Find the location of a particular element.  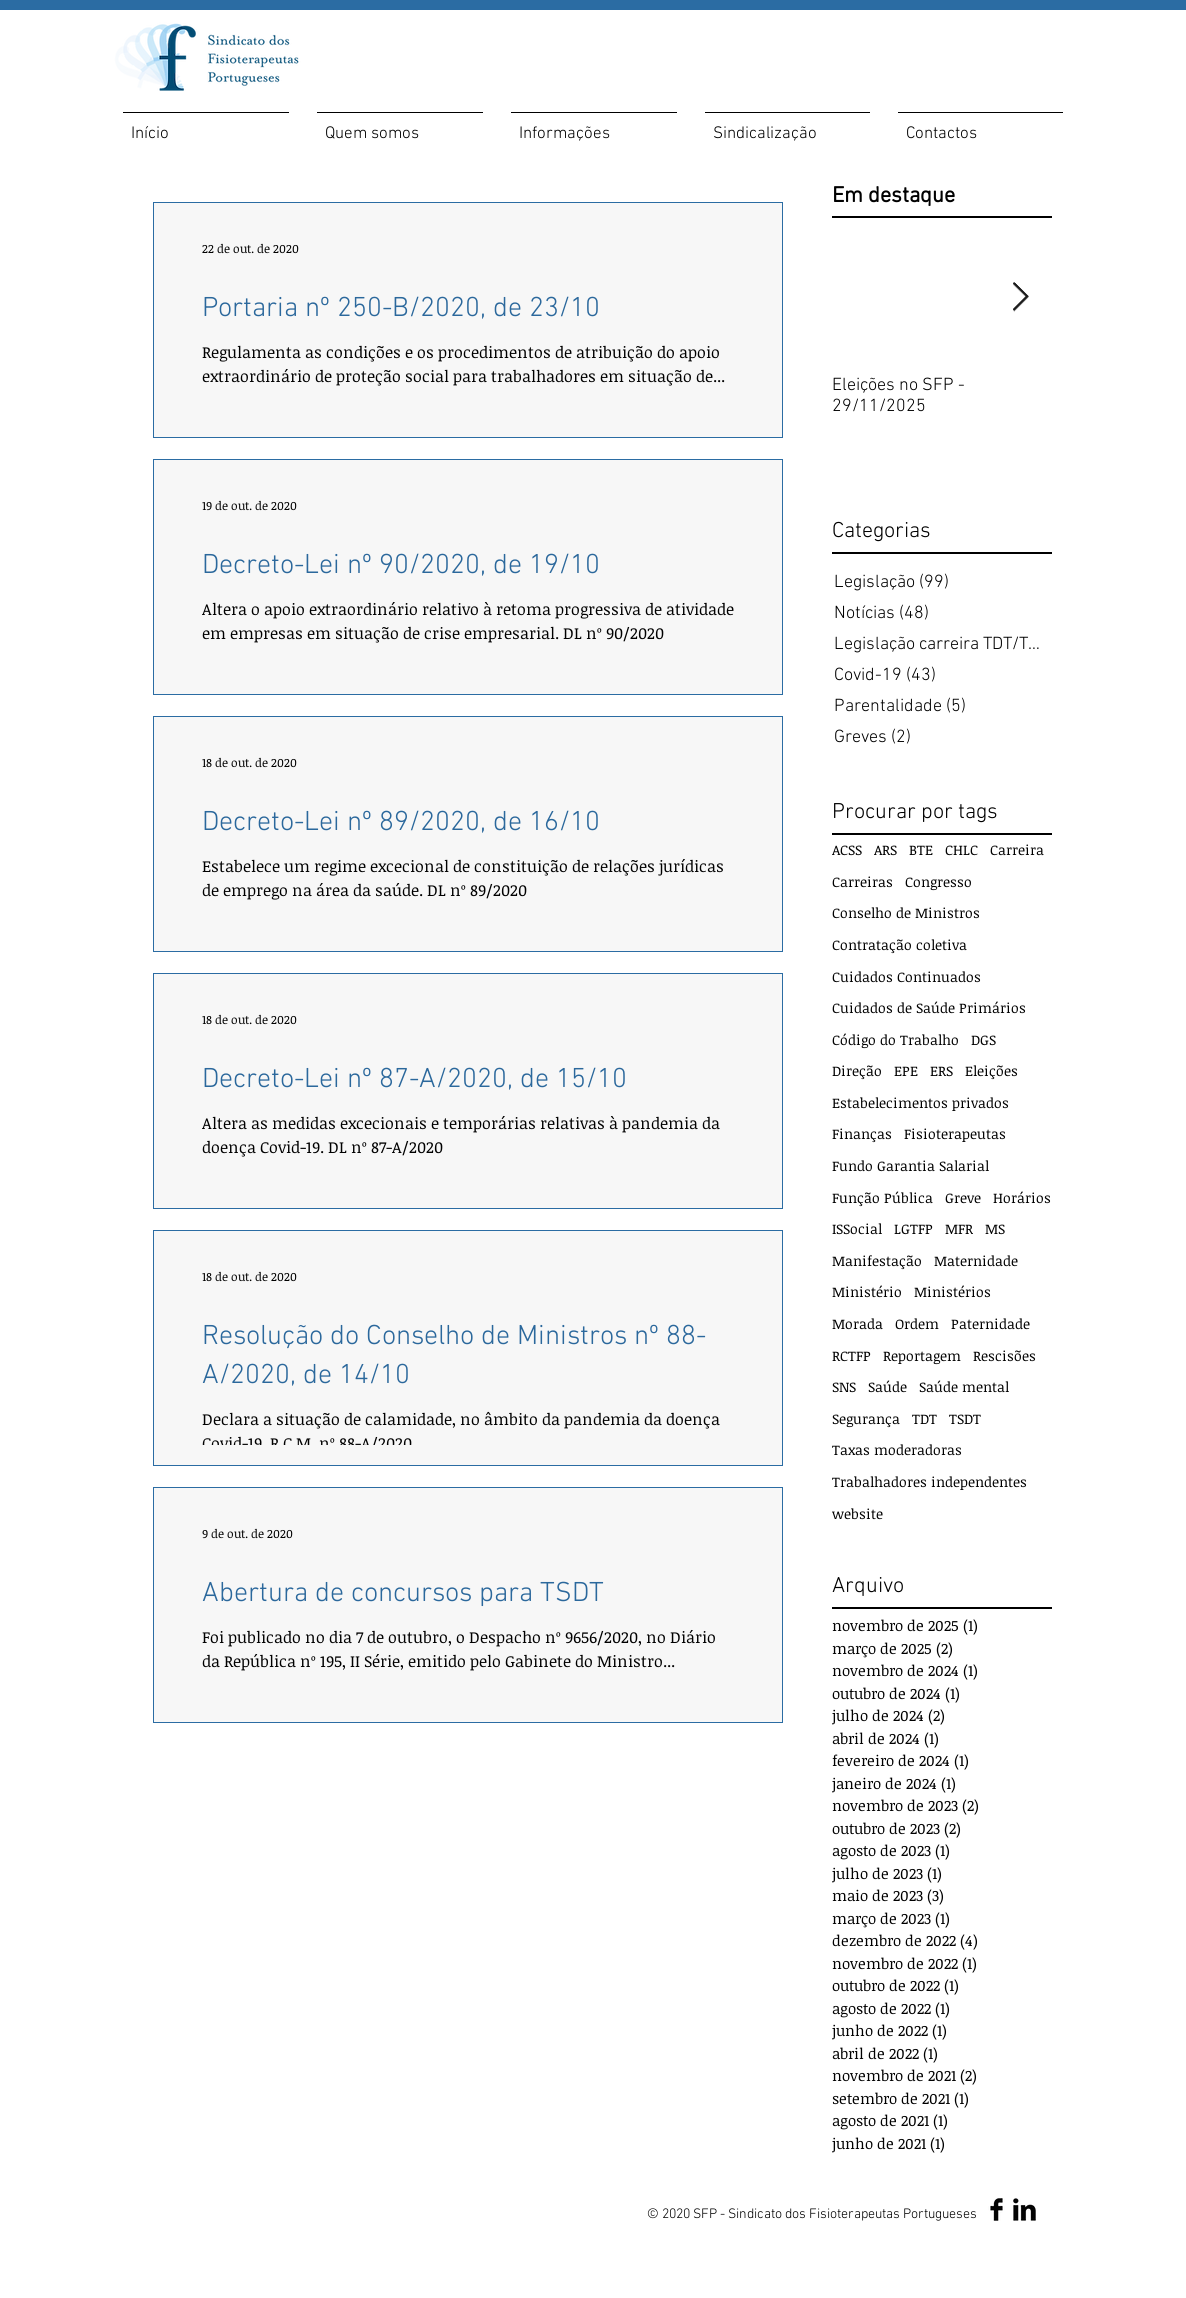

MS is located at coordinates (995, 1228).